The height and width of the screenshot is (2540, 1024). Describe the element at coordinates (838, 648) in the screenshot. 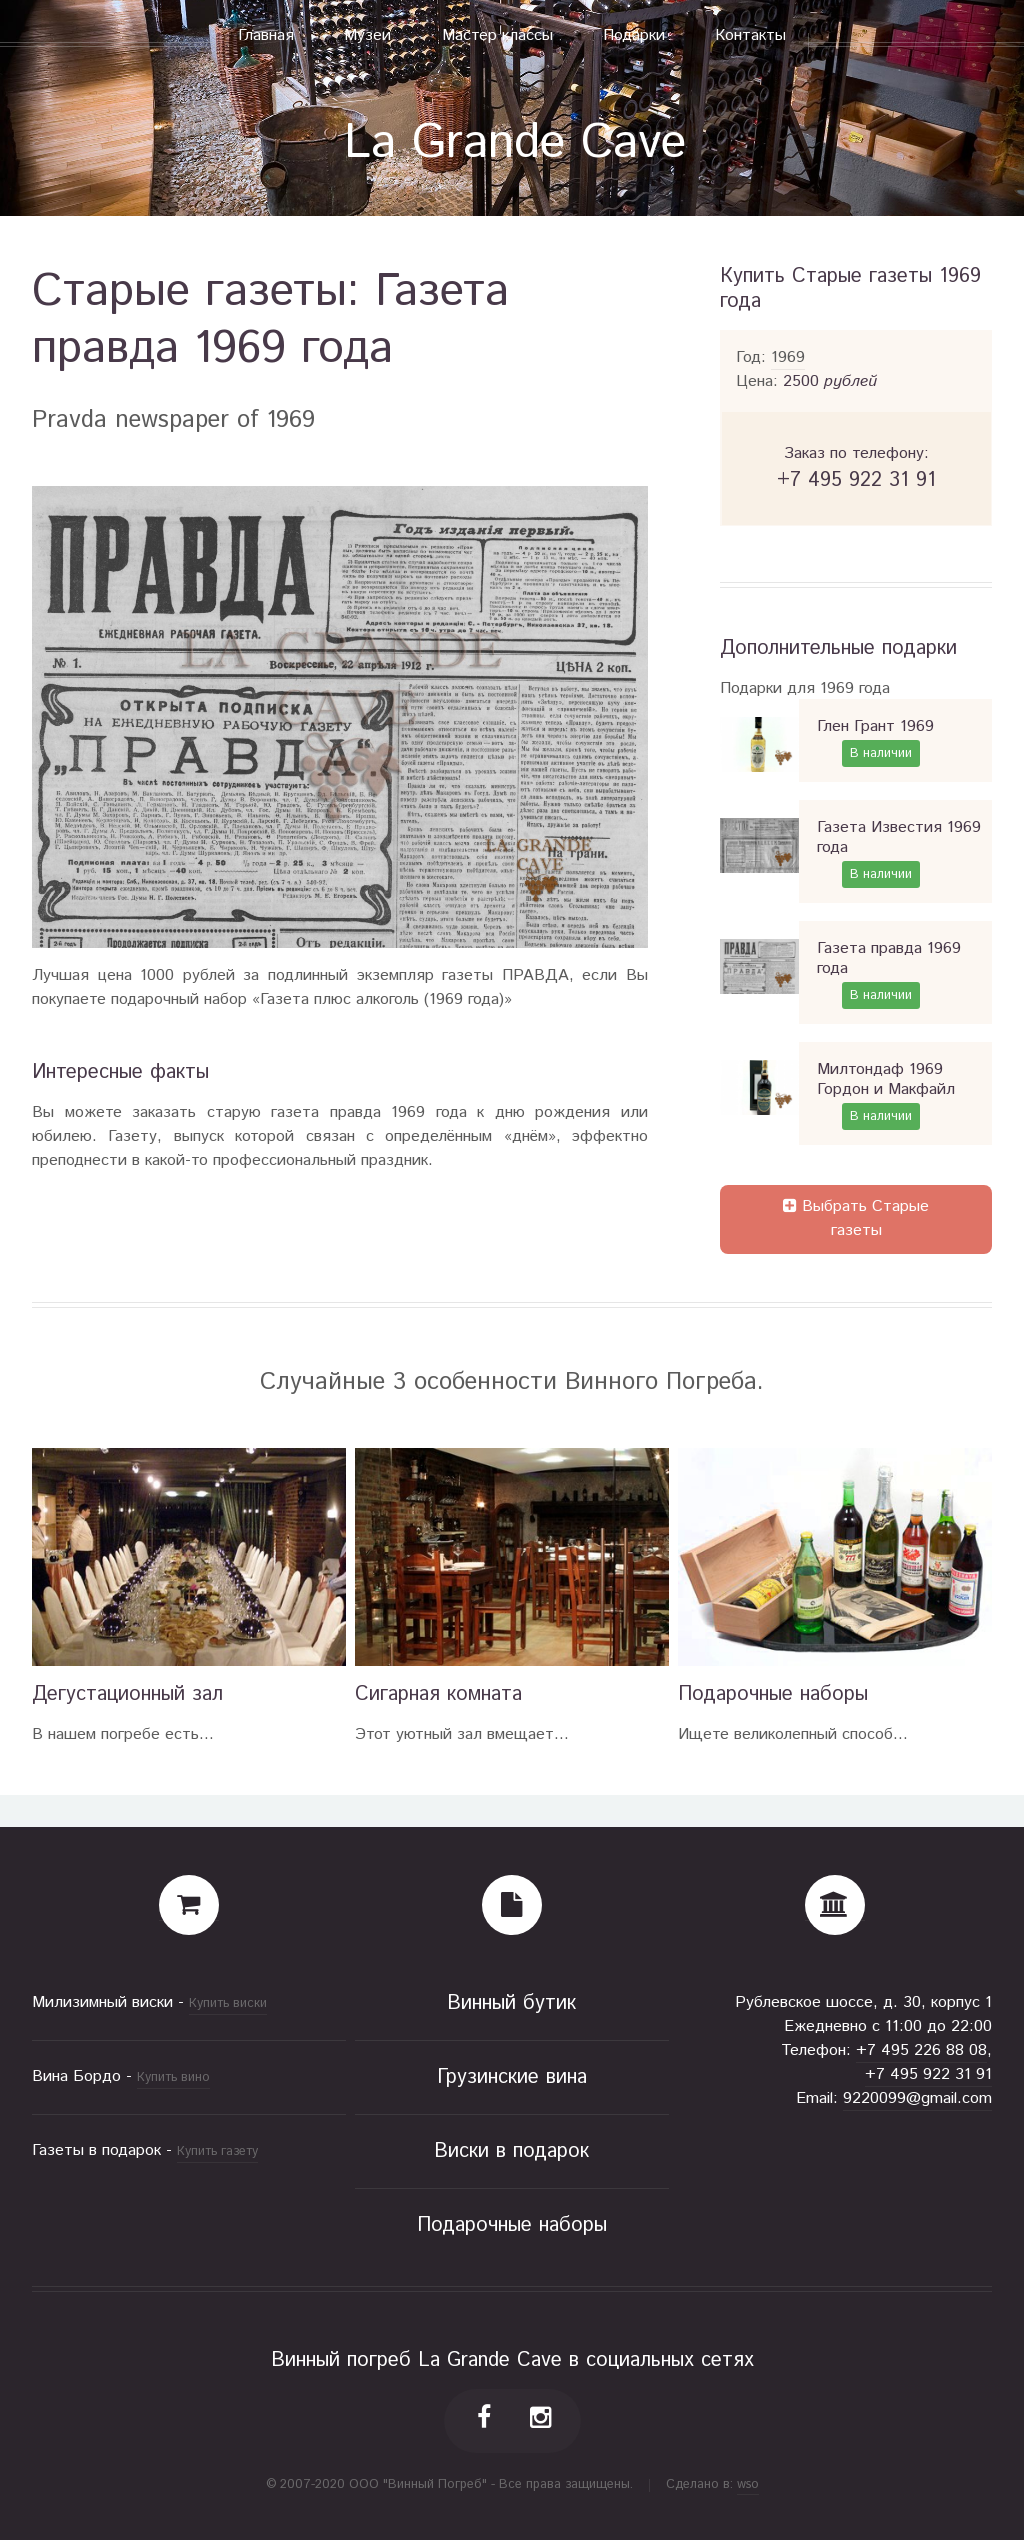

I see `Дополнительные подарки` at that location.